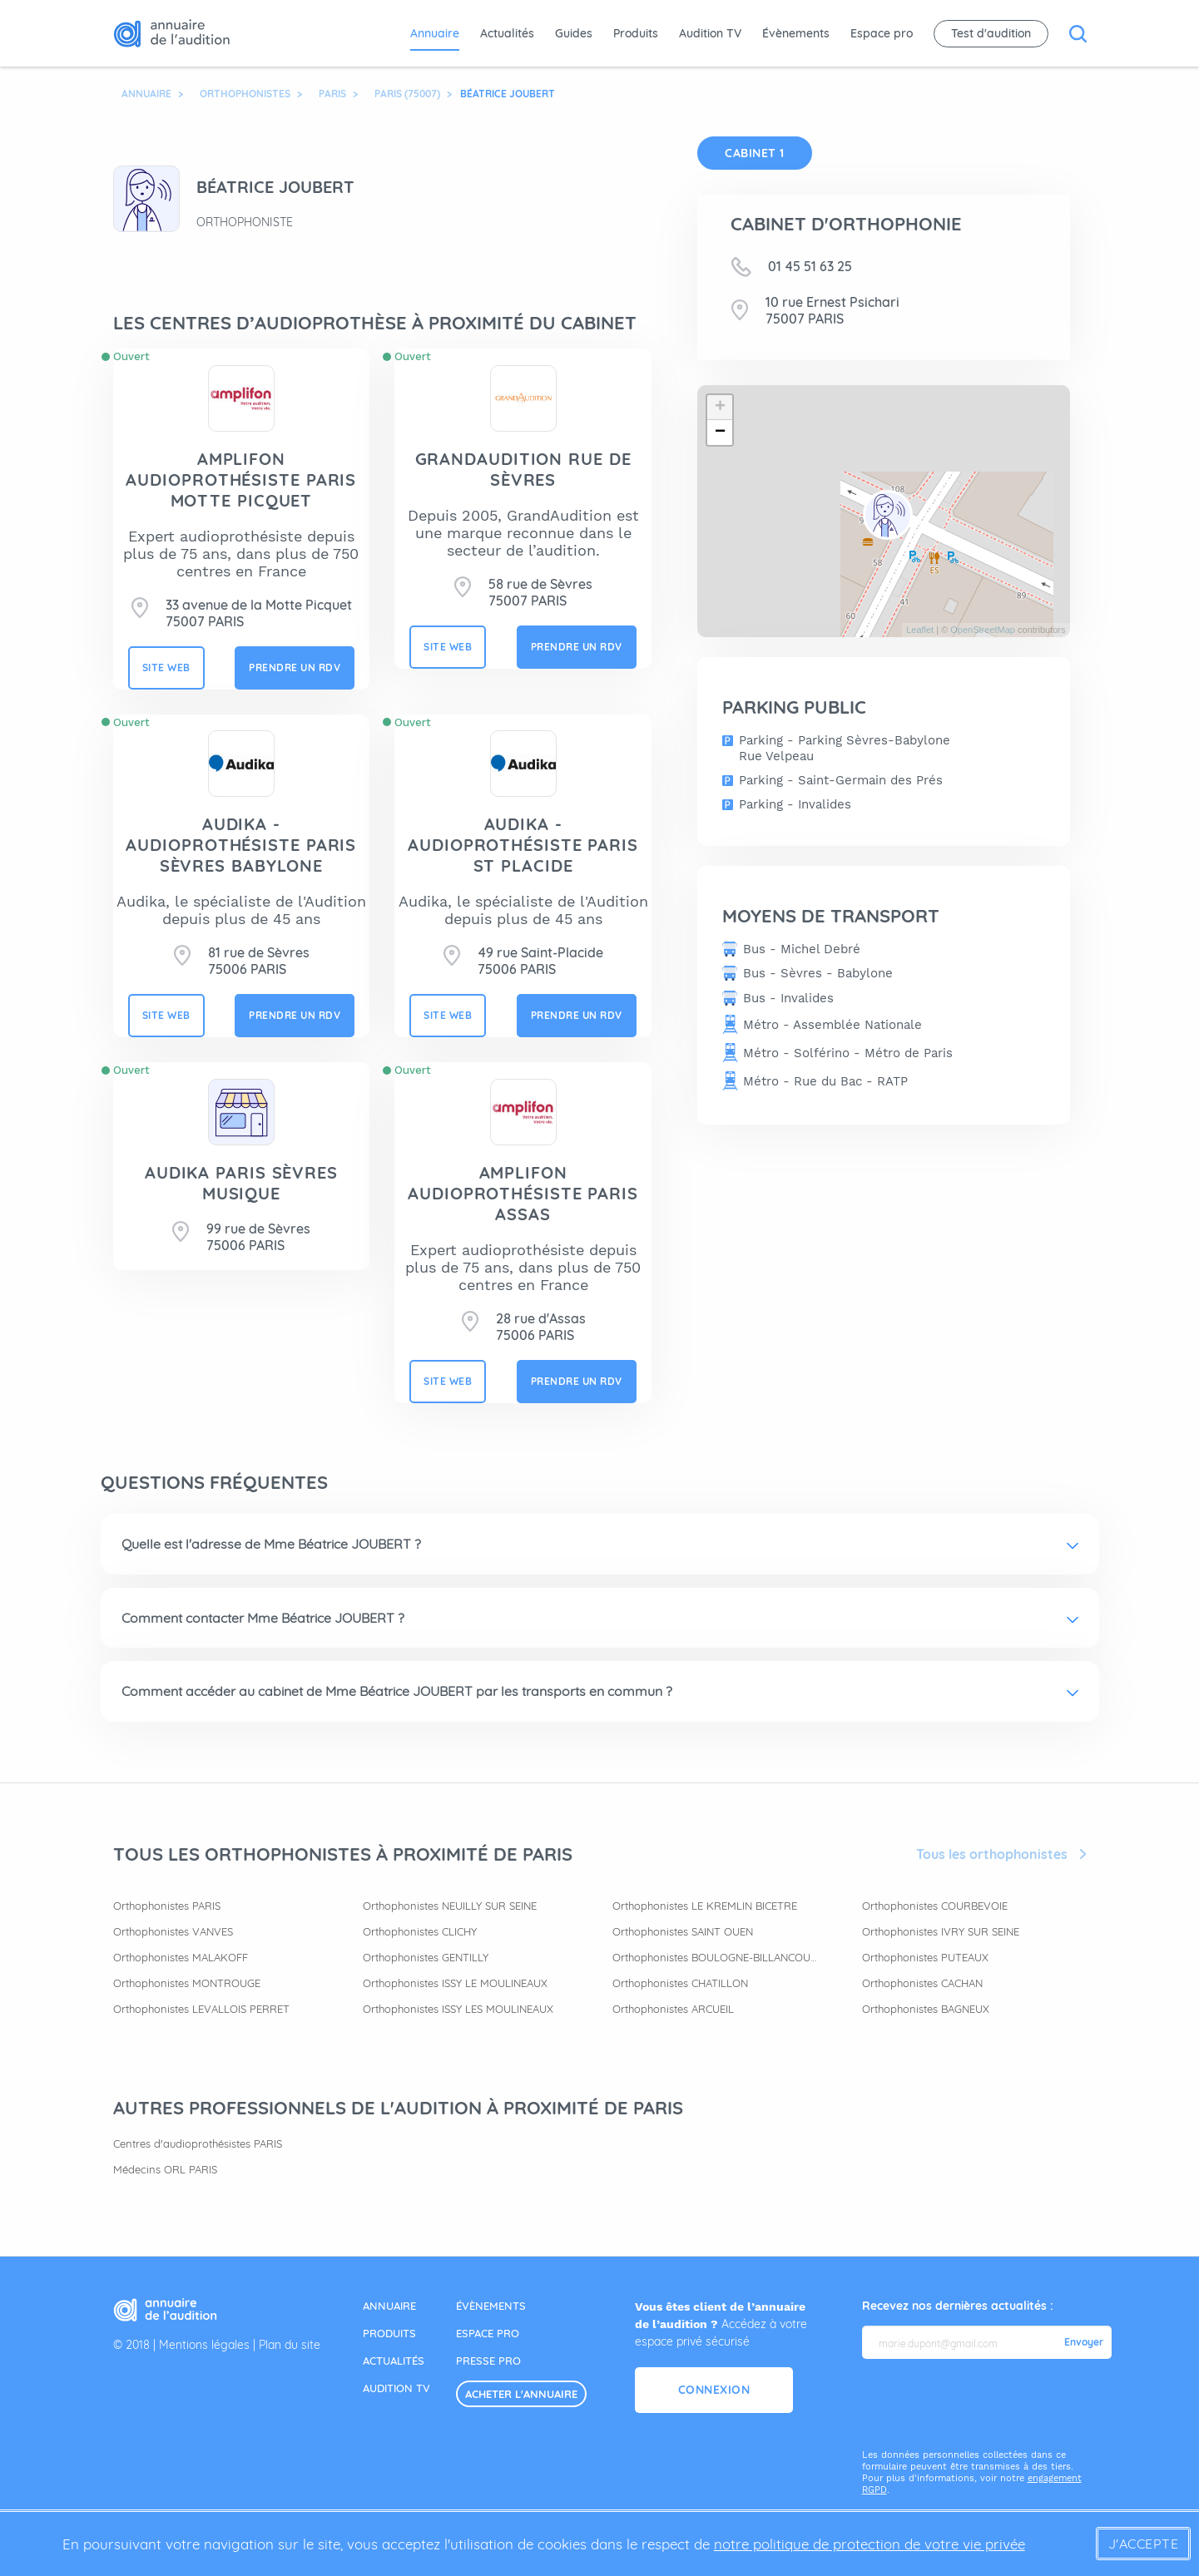 This screenshot has height=2576, width=1199. What do you see at coordinates (186, 1983) in the screenshot?
I see `Orthophonistes MONTROUGE` at bounding box center [186, 1983].